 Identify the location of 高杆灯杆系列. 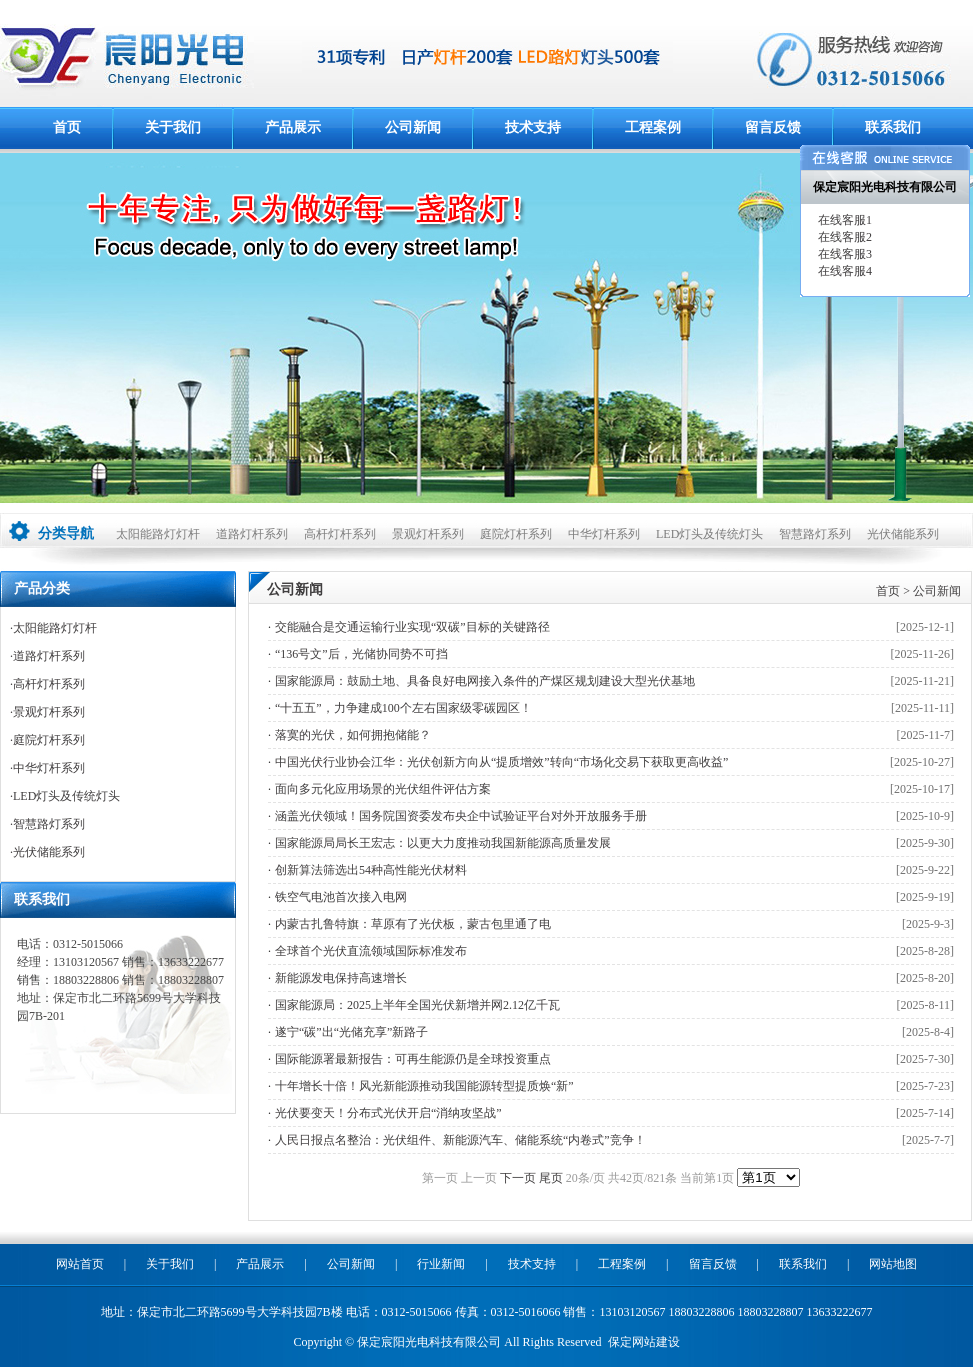
(340, 534).